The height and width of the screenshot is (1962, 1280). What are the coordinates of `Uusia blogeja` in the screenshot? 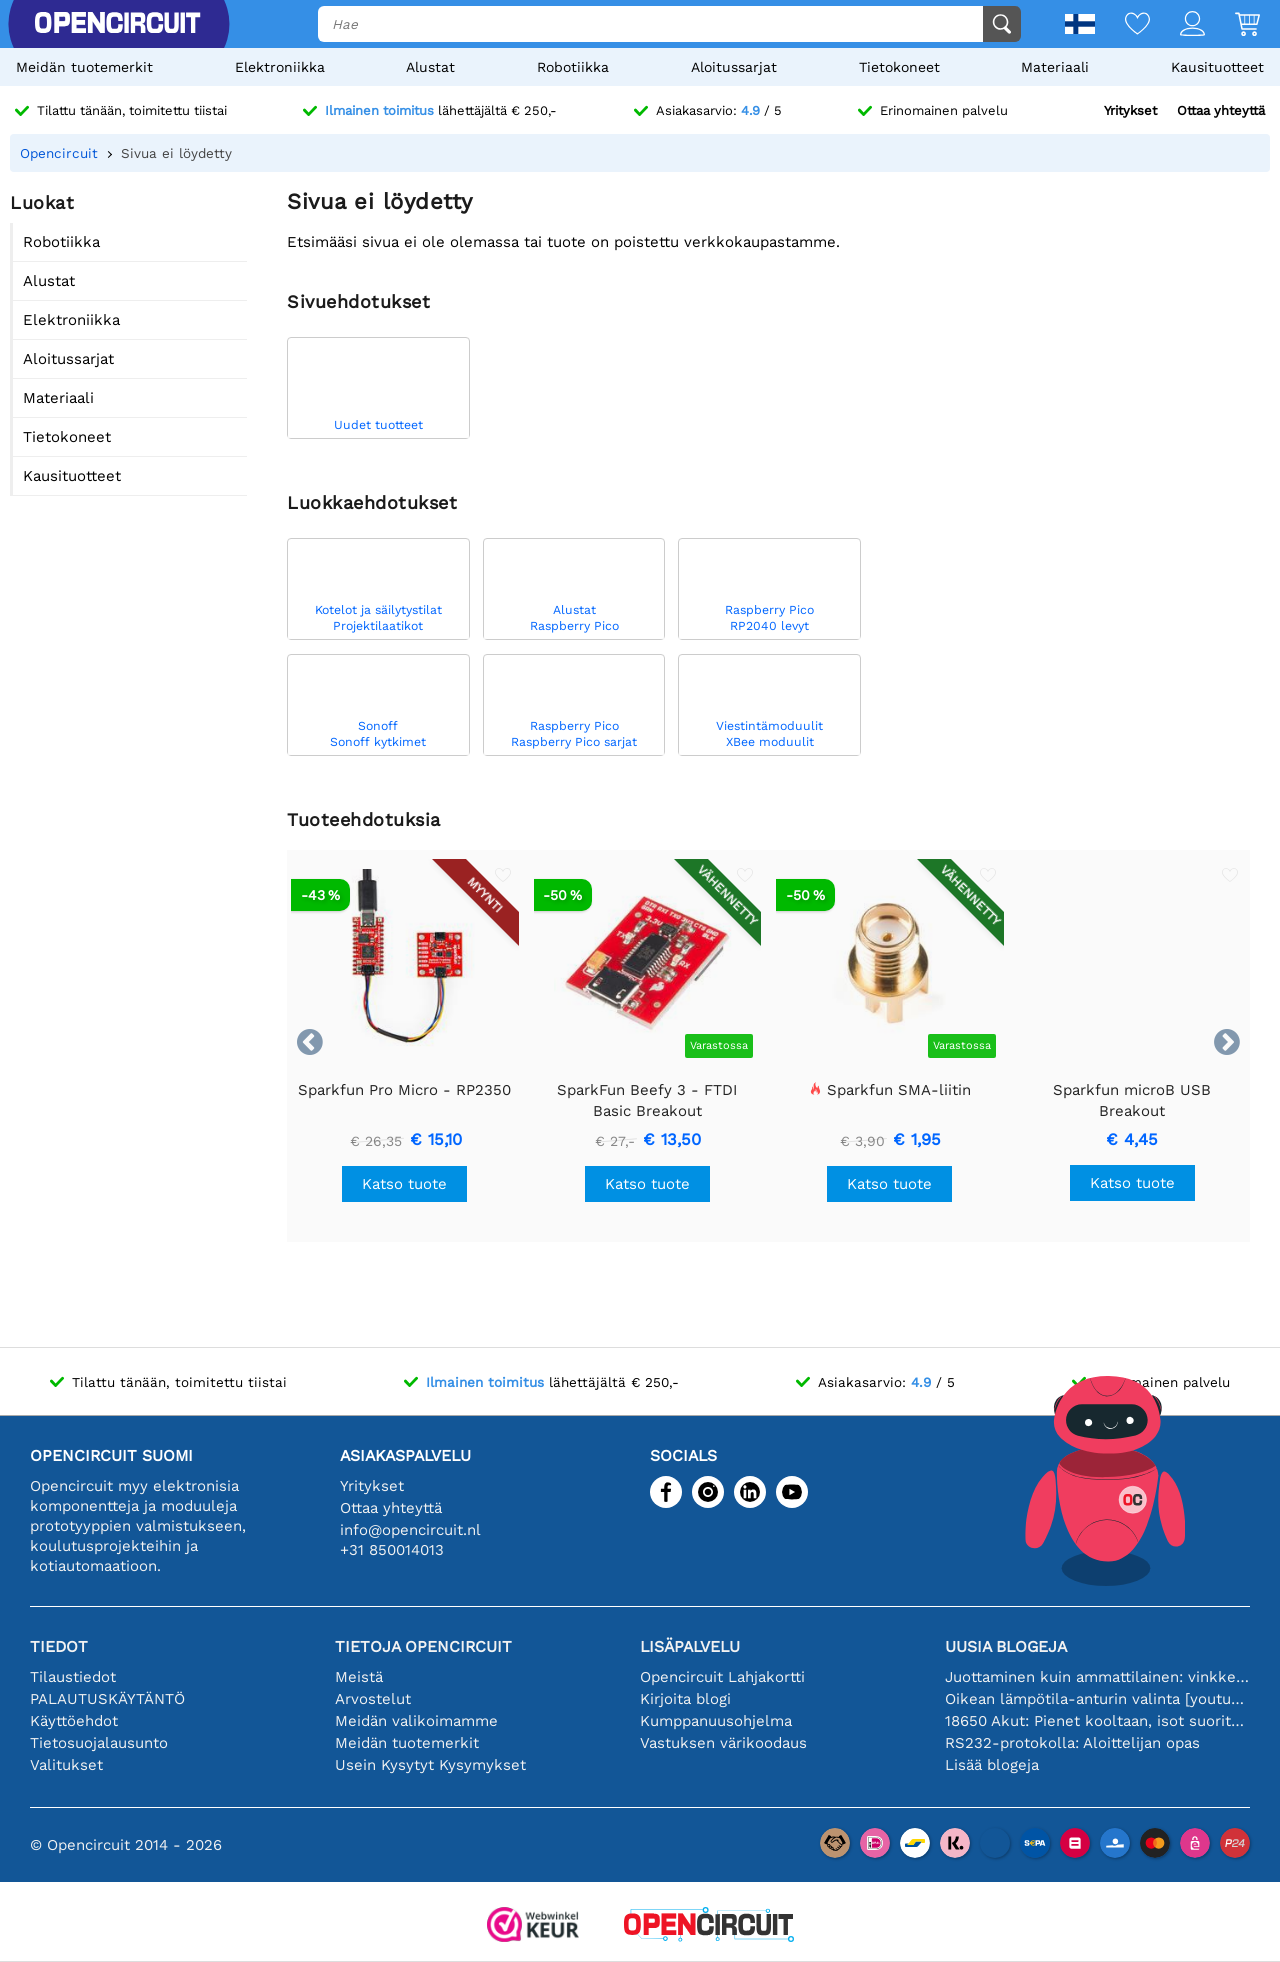 It's located at (1006, 1646).